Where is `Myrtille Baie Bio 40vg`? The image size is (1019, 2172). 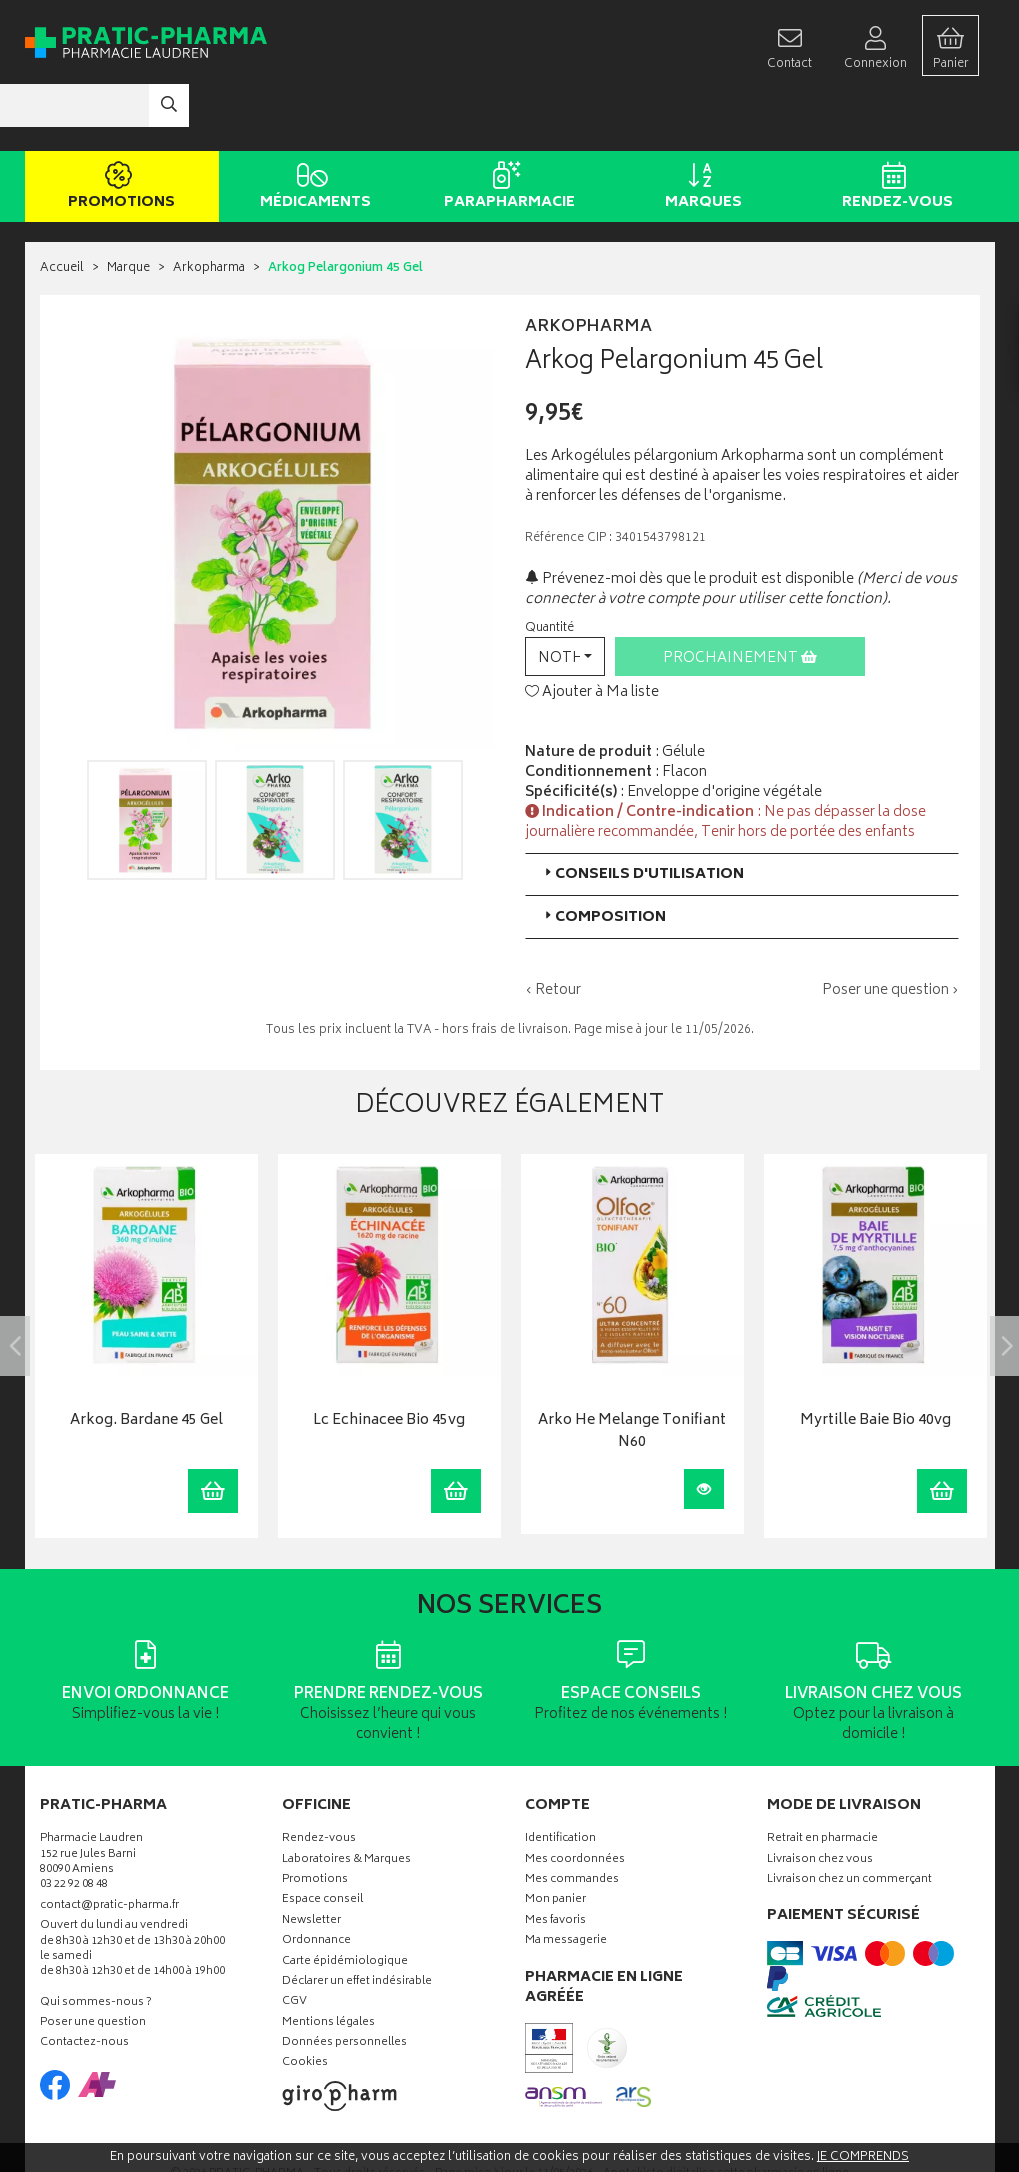 Myrtille Baie Bio 40vg is located at coordinates (875, 1362).